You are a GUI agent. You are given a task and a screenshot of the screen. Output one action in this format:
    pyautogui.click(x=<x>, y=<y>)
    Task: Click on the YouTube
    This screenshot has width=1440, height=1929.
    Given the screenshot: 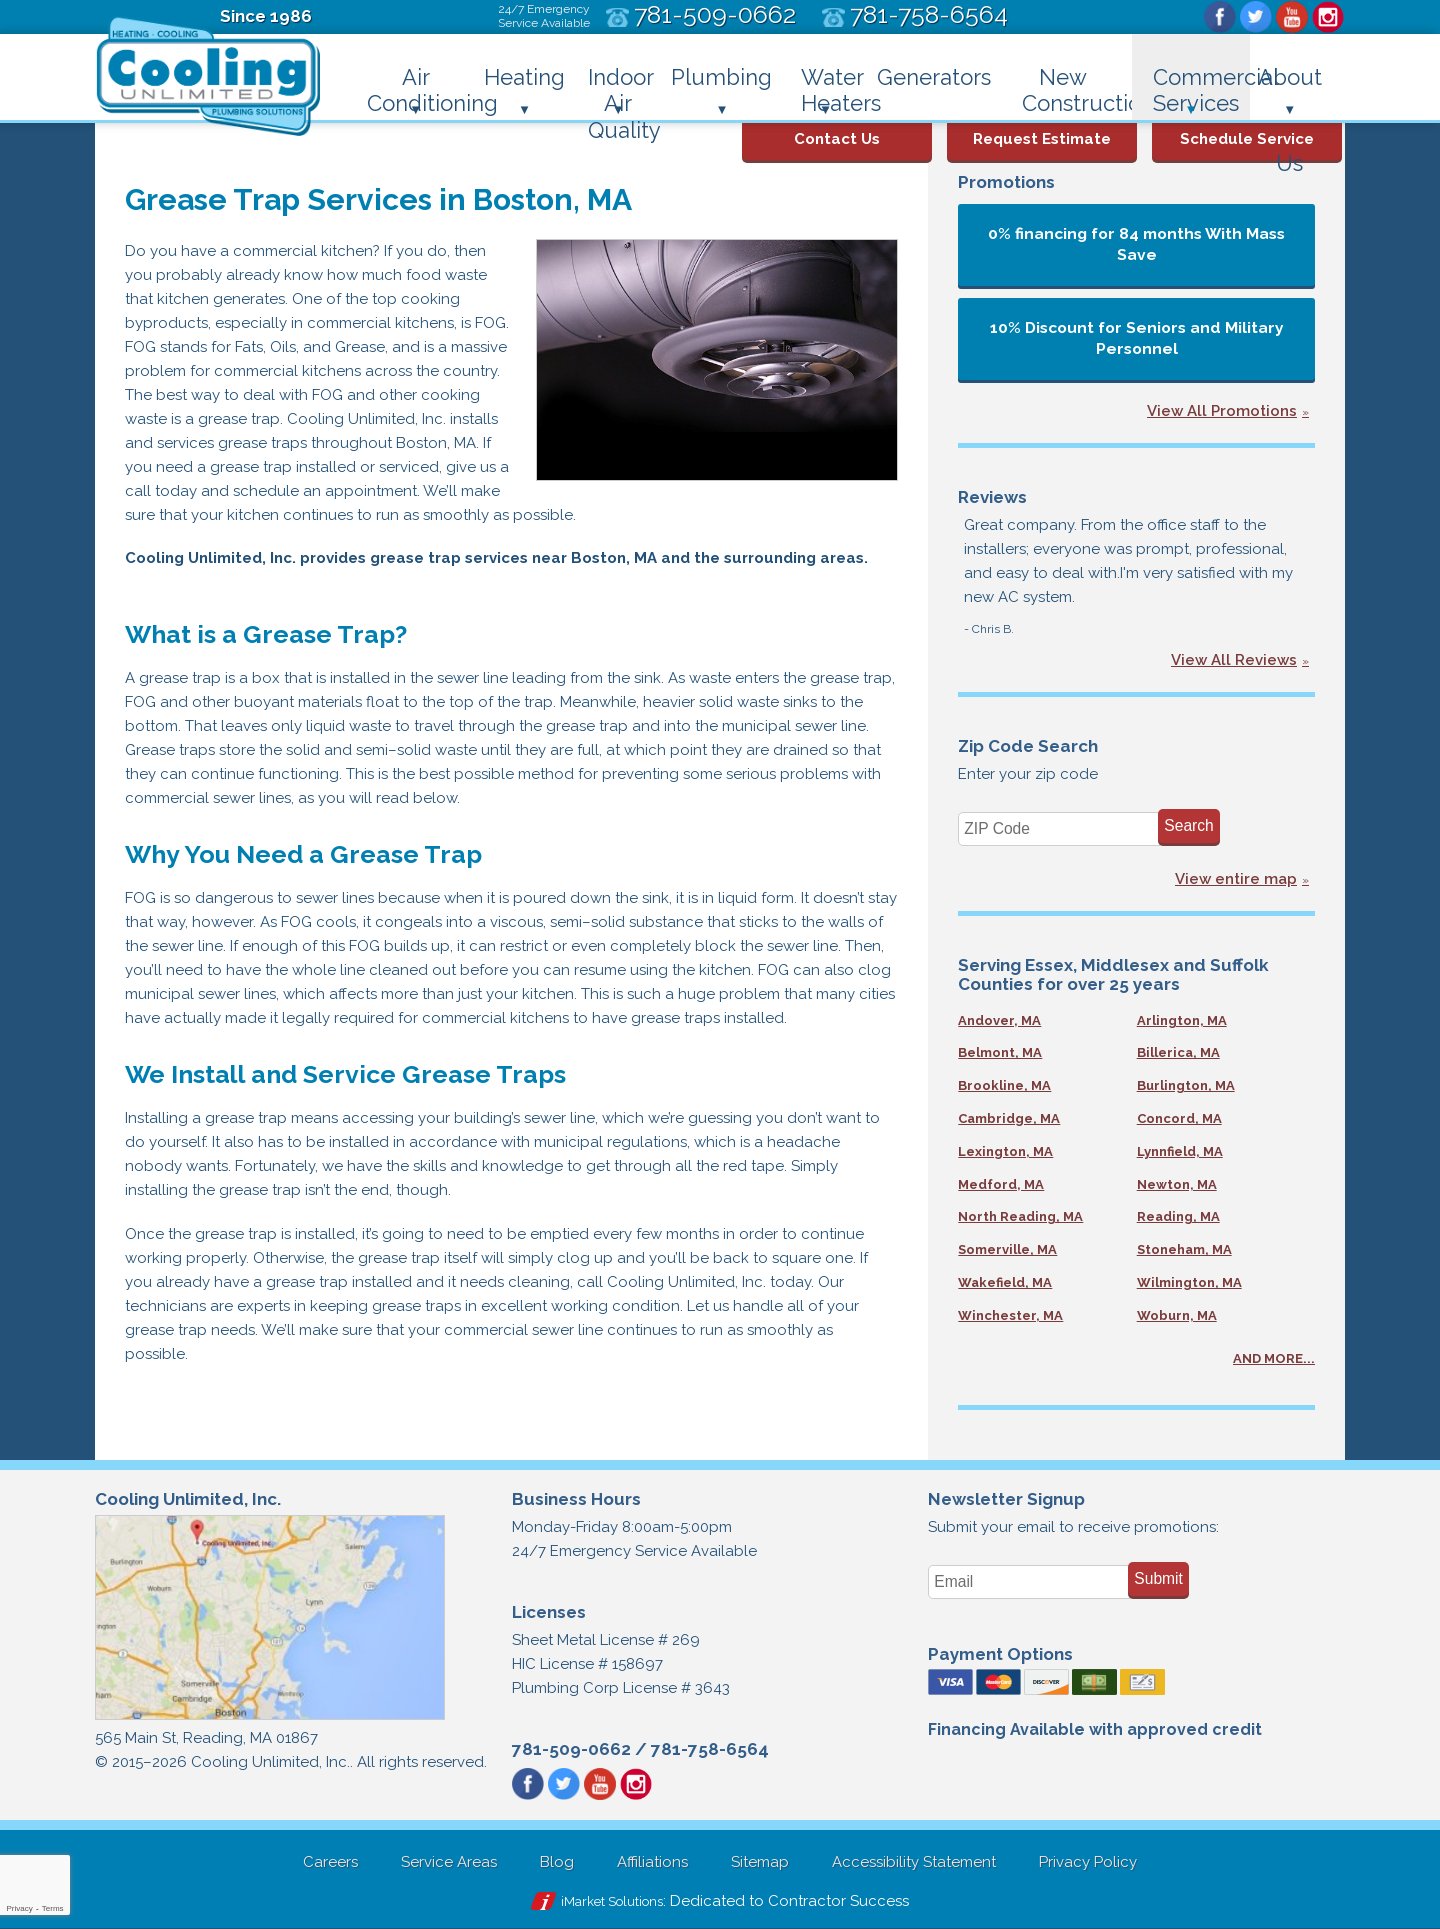 What is the action you would take?
    pyautogui.click(x=1292, y=17)
    